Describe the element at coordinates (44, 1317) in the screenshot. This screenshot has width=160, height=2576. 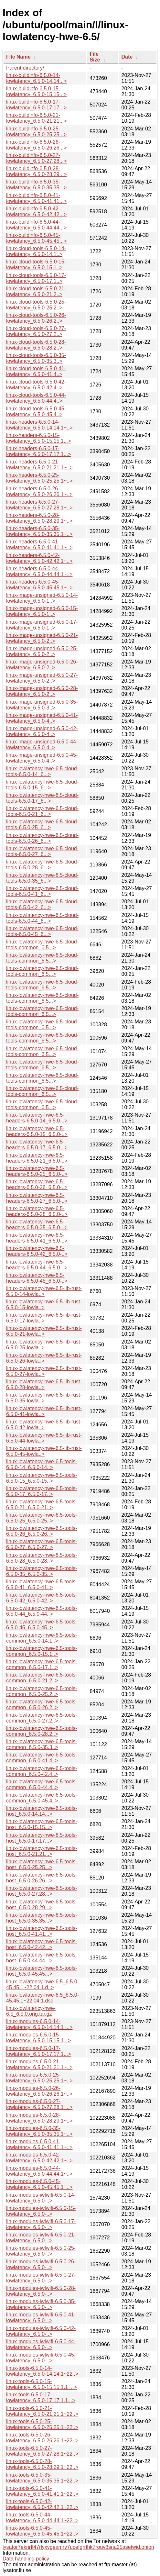
I see `linux-lowlatency-hwe-6.5-lib-rust-6.5.0-17-lowla..>` at that location.